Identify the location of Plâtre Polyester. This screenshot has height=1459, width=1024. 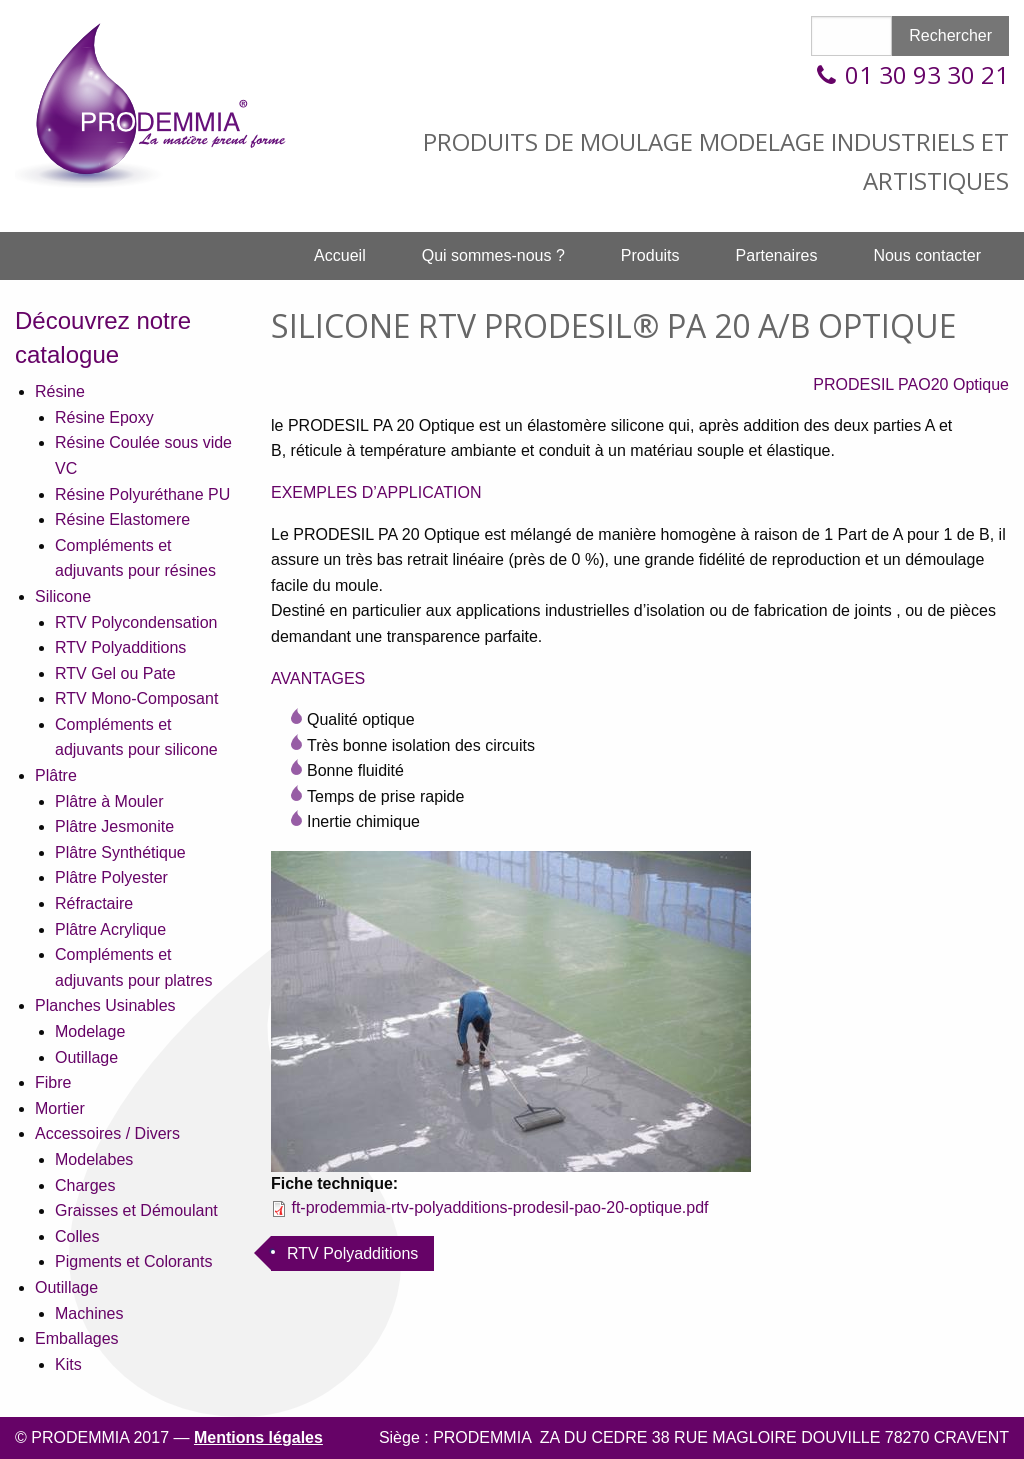
(111, 877).